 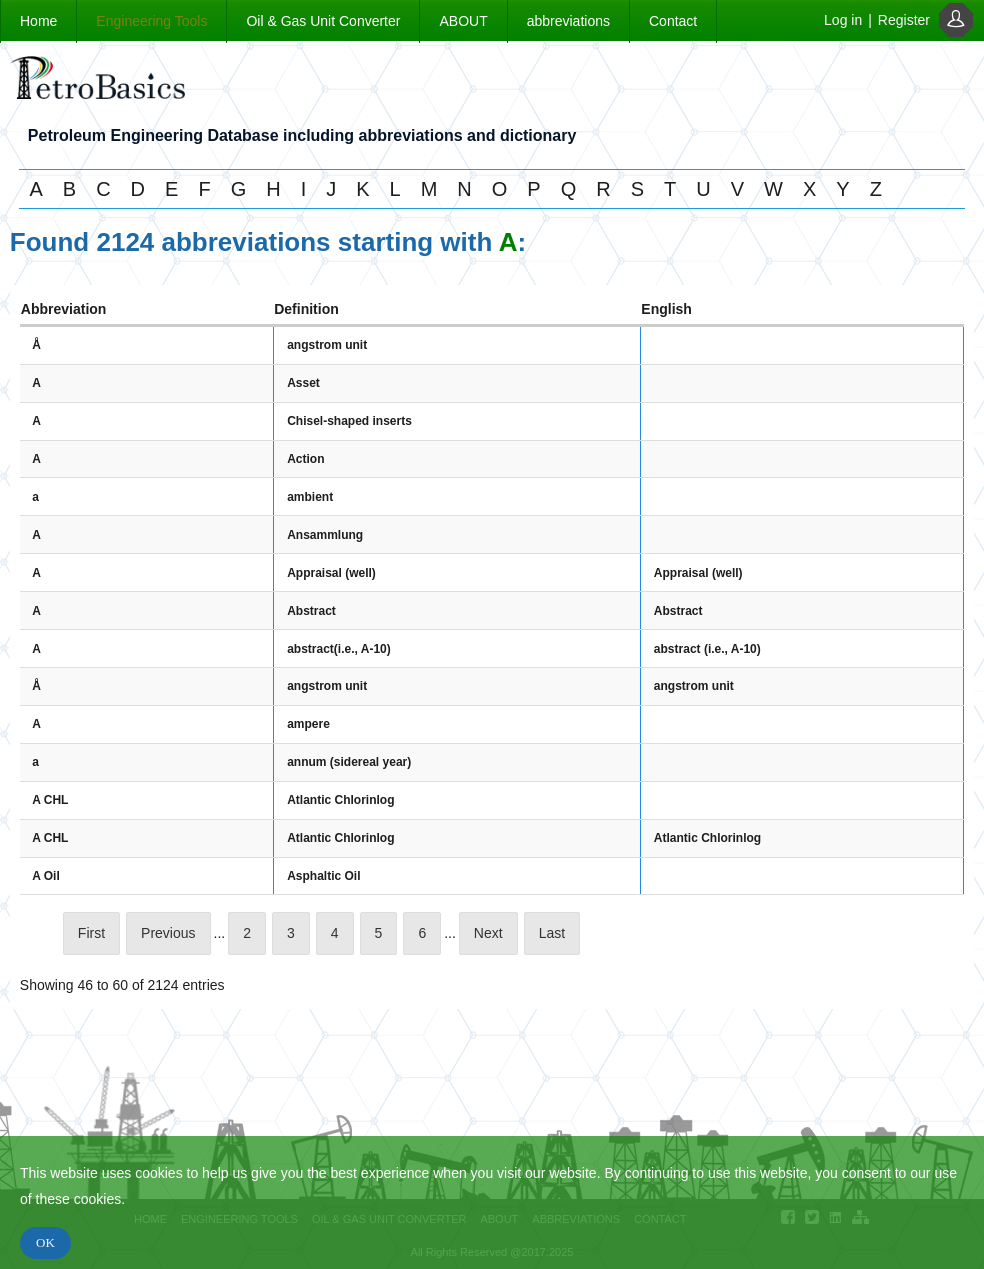 I want to click on ampere, so click(x=308, y=724).